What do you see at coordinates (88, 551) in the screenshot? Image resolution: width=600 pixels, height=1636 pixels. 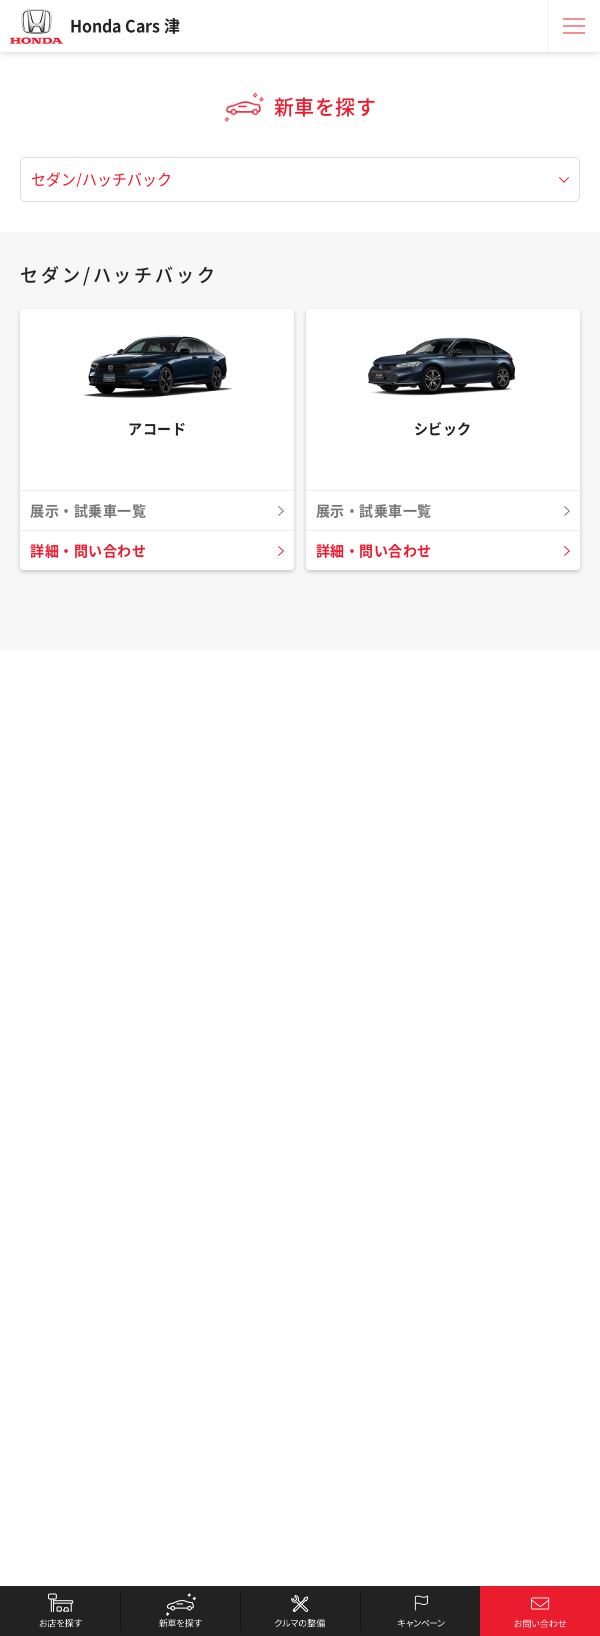 I see `詳細・問い合わせ` at bounding box center [88, 551].